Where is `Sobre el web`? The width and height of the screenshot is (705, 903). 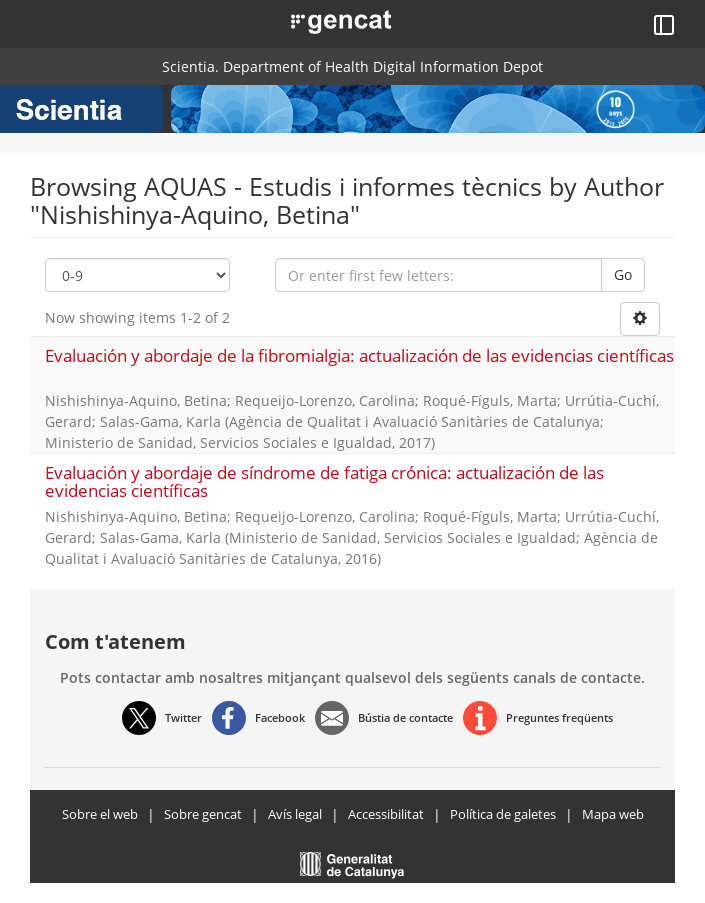
Sobre el web is located at coordinates (100, 814).